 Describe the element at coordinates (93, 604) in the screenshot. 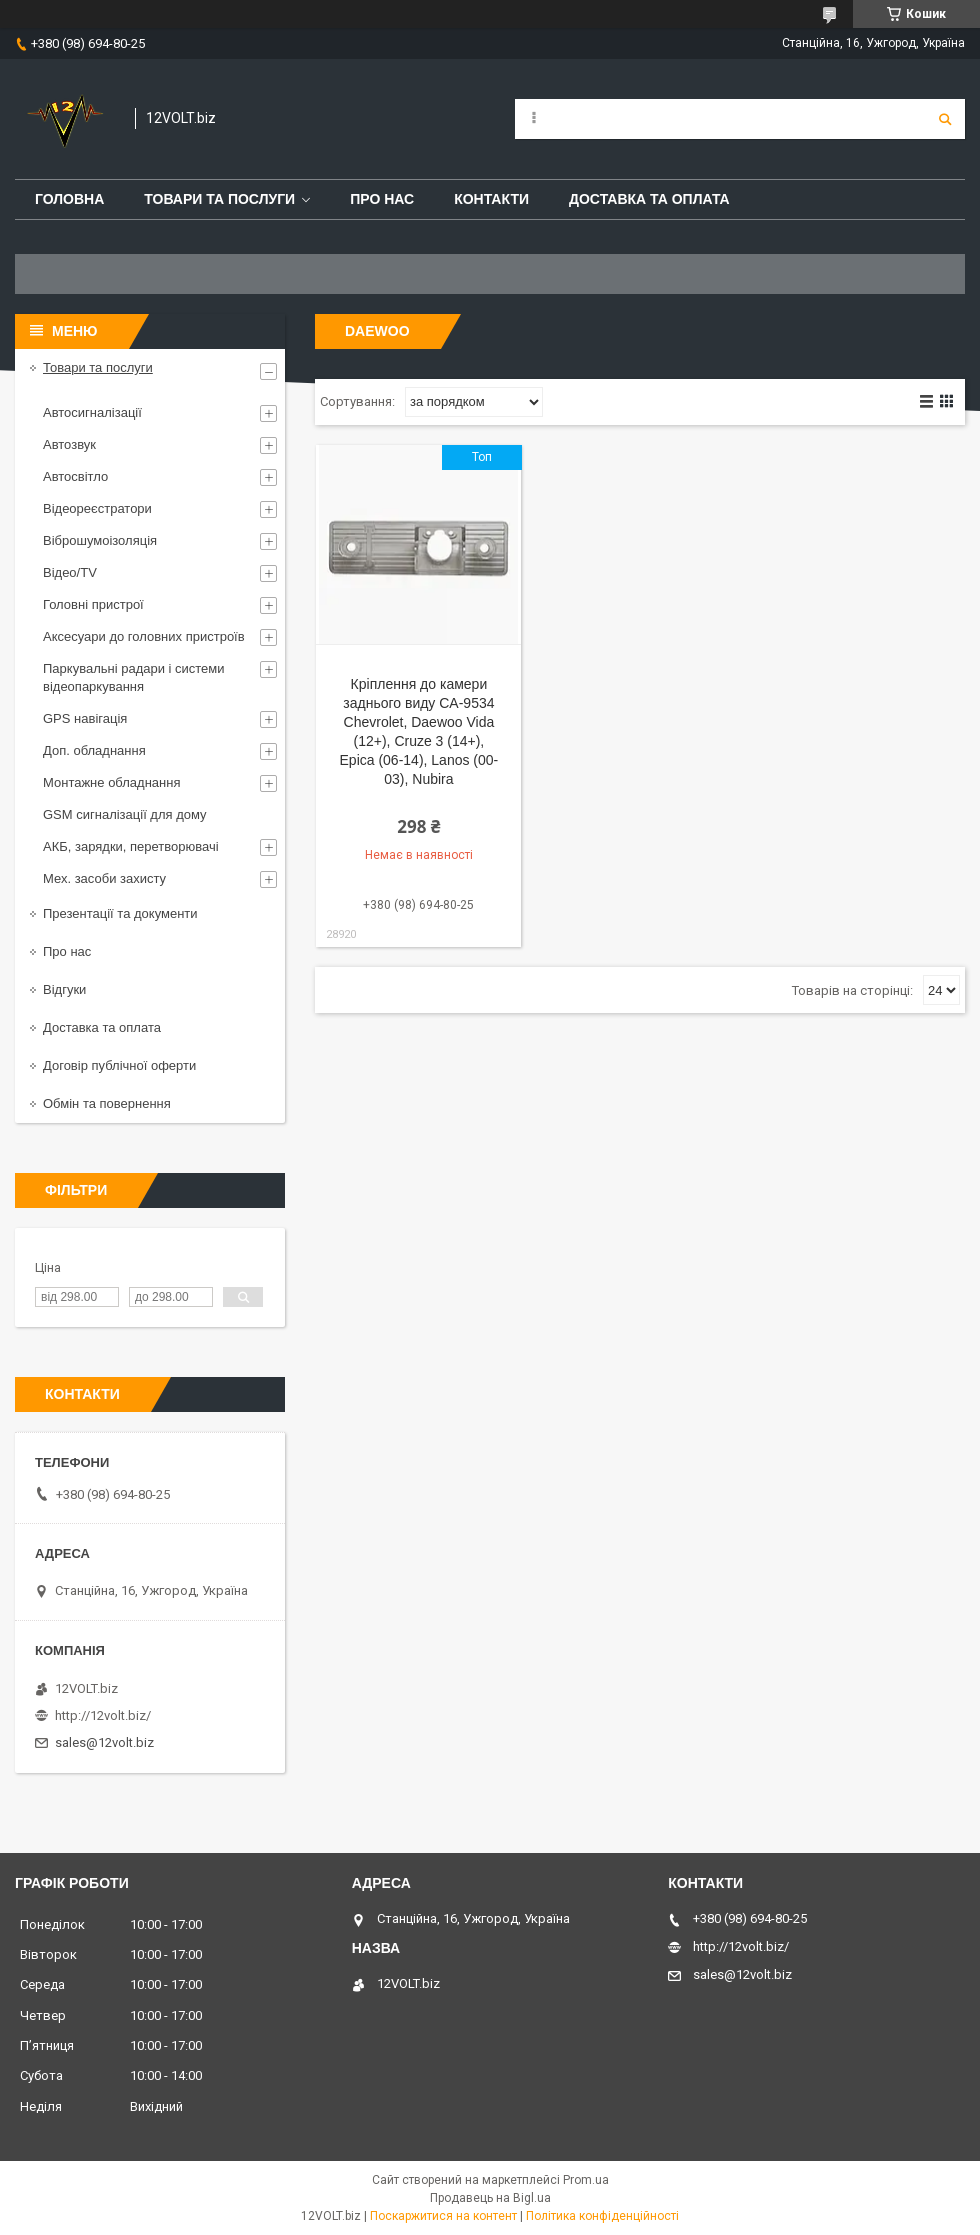

I see `Головні пристрої` at that location.